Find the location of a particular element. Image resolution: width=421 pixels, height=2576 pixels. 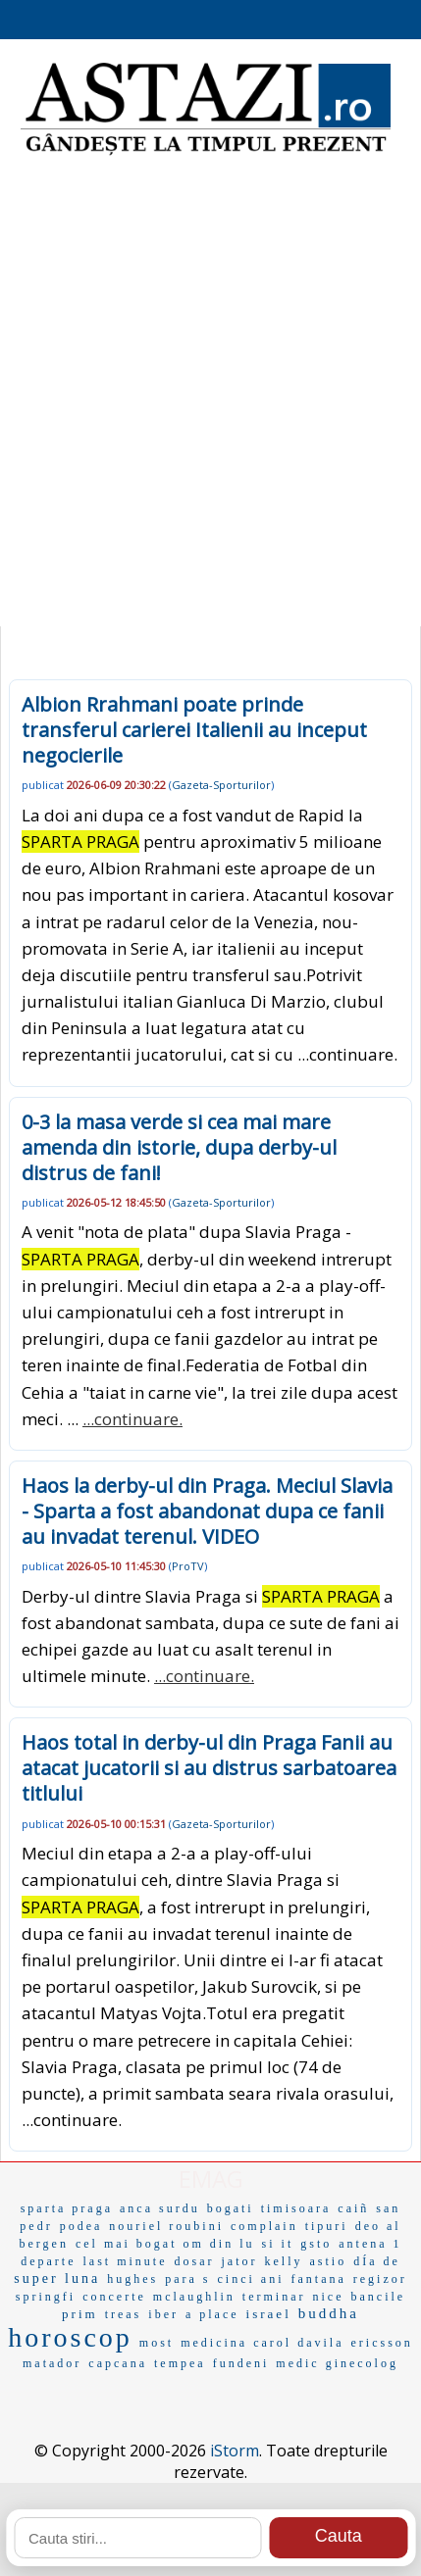

cinci ani is located at coordinates (250, 2279).